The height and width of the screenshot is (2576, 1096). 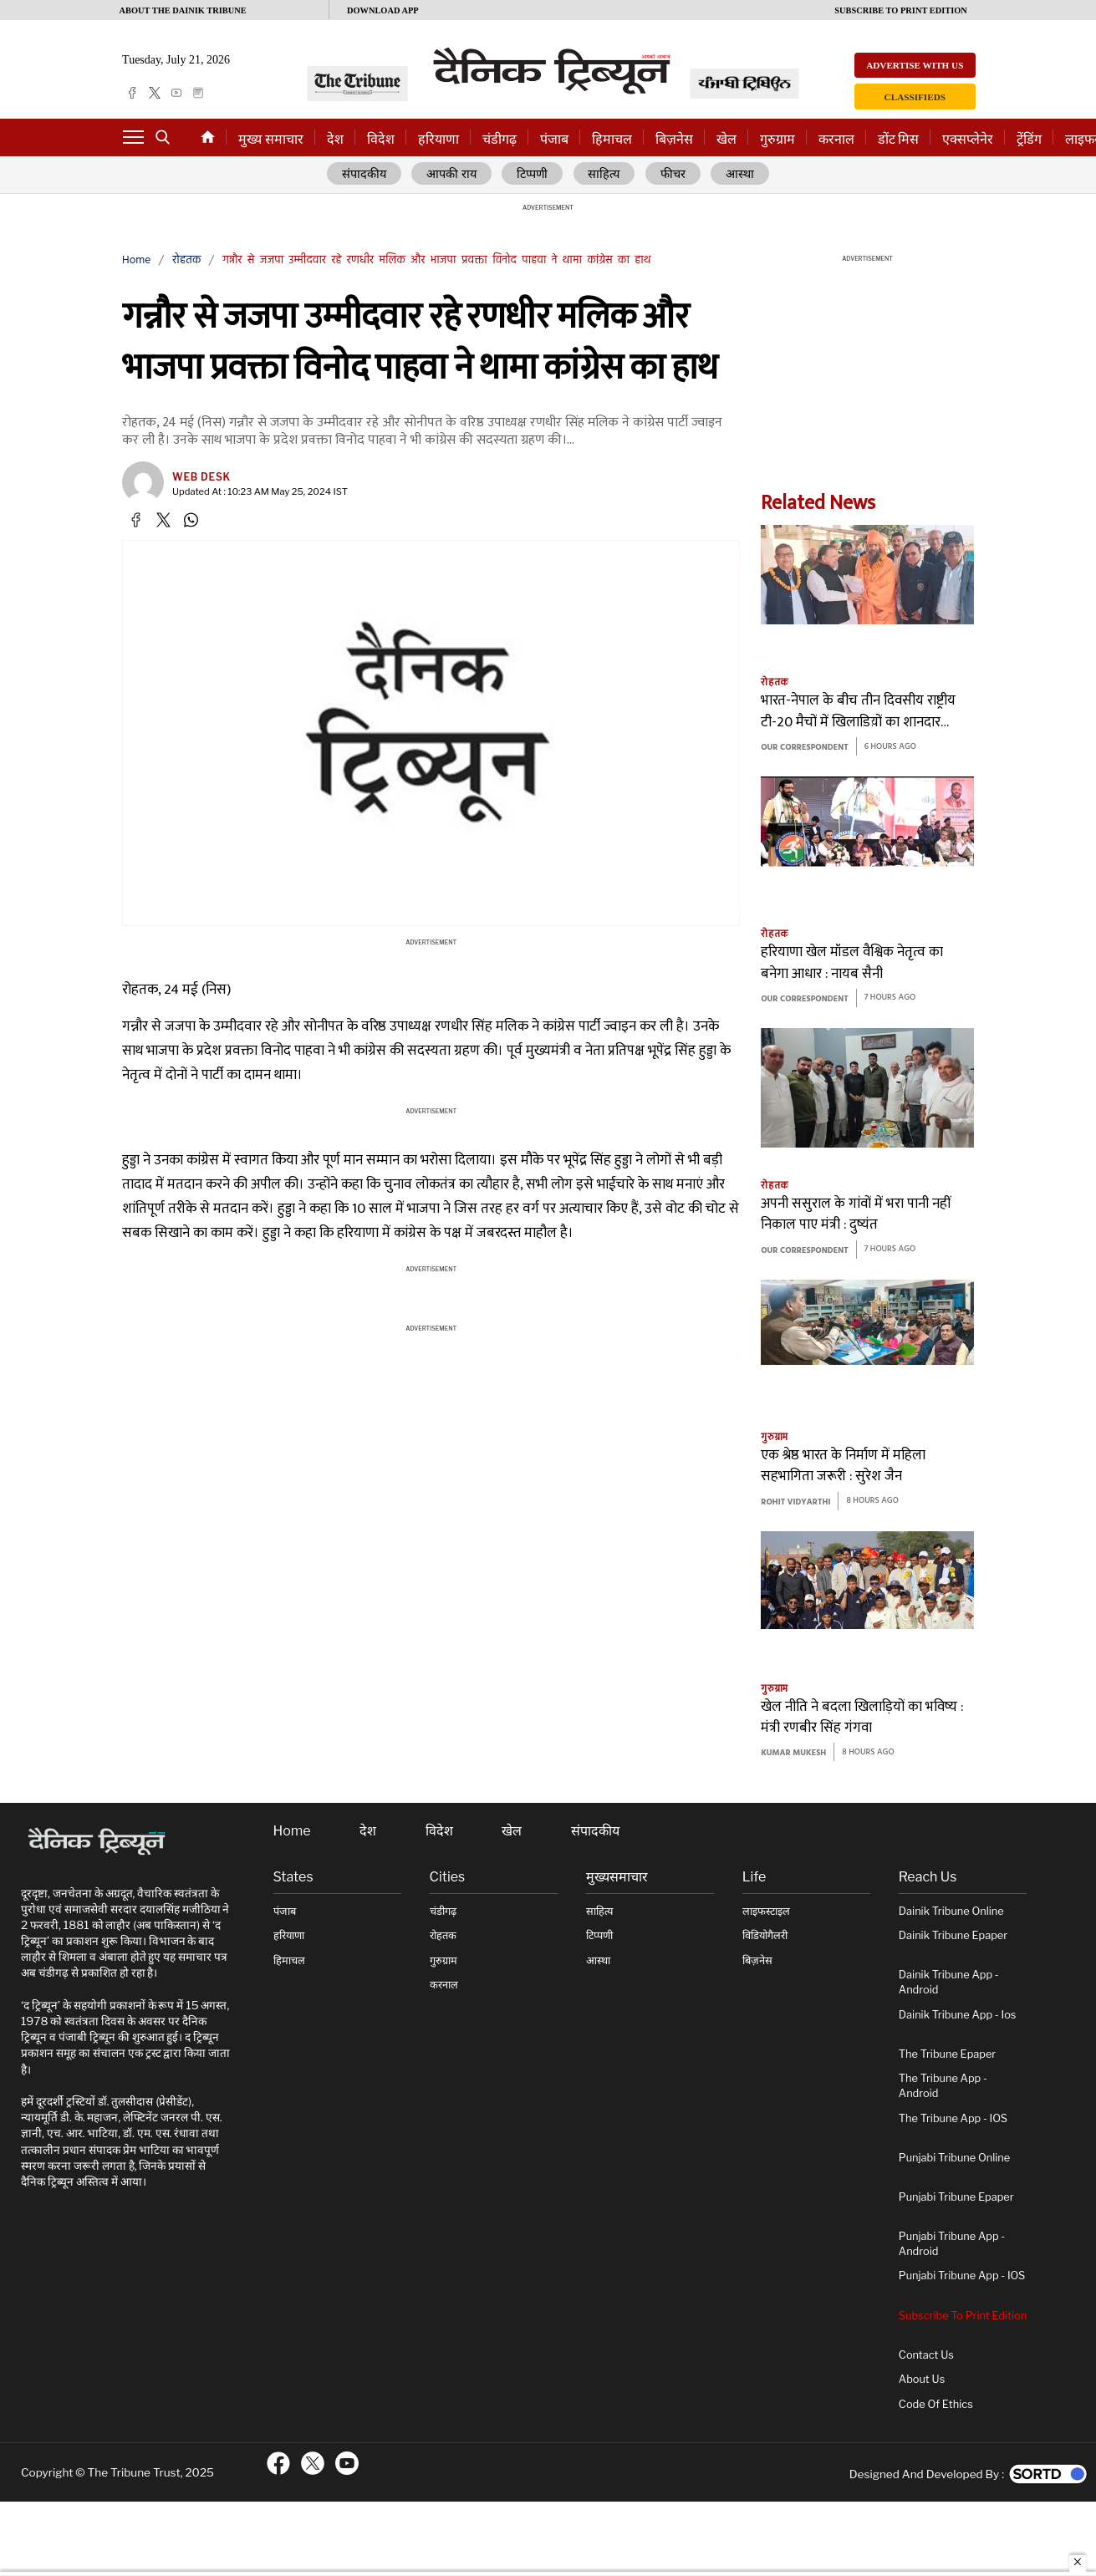 What do you see at coordinates (777, 139) in the screenshot?
I see `गुरुग्राम` at bounding box center [777, 139].